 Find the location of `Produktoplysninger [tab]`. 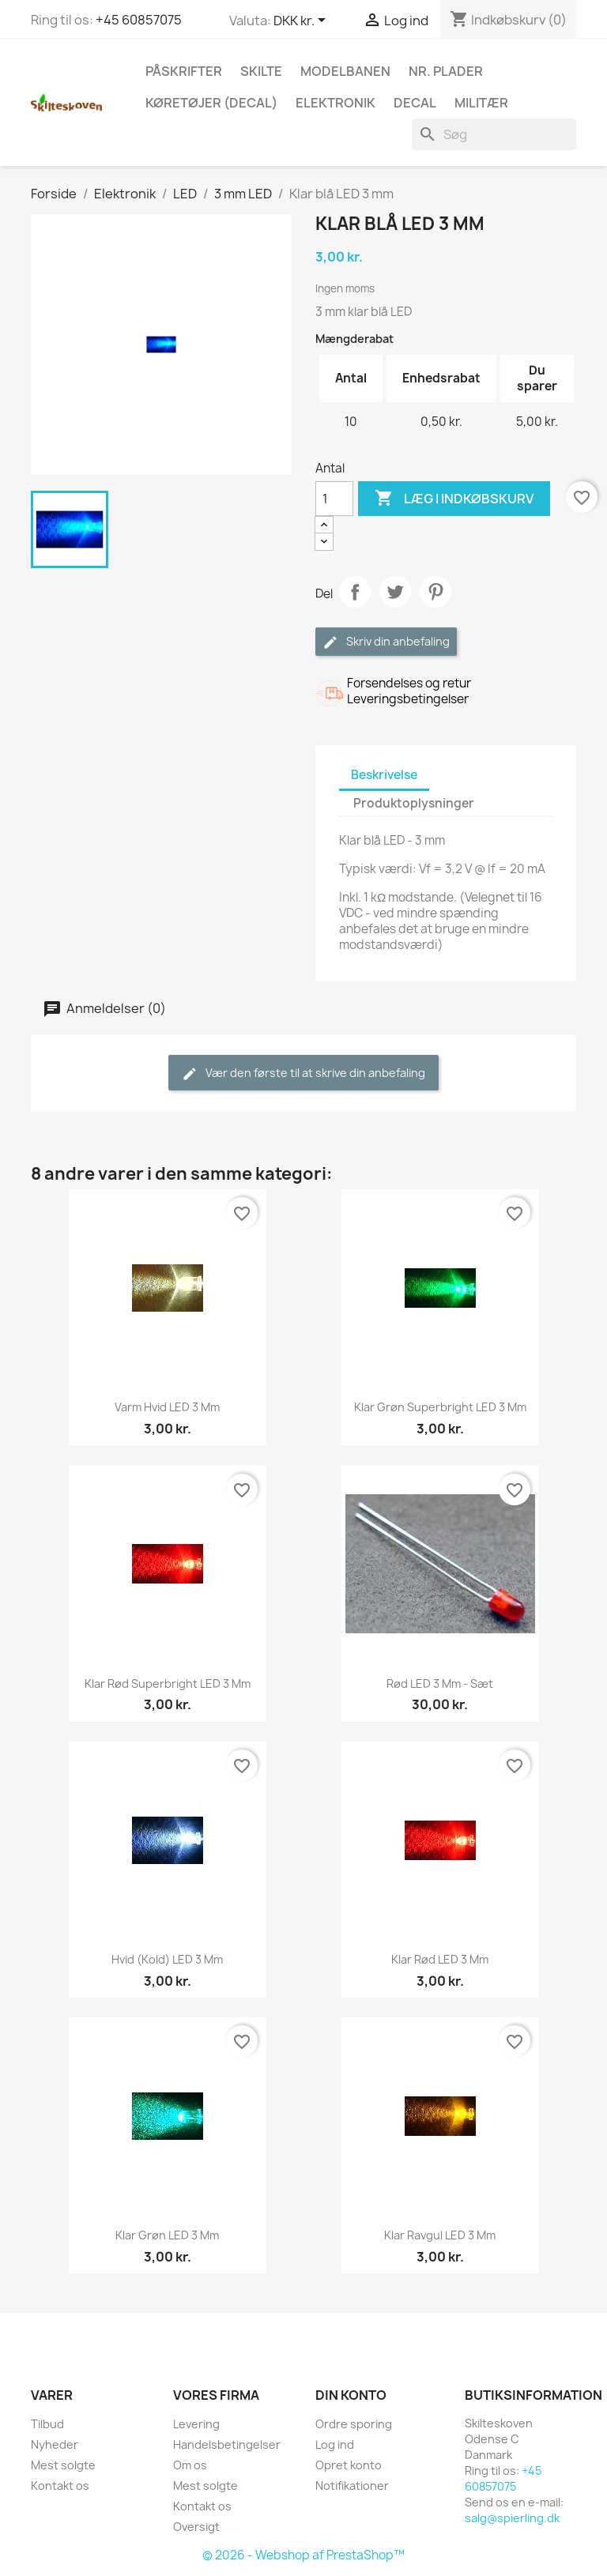

Produktoplysninger [tab] is located at coordinates (413, 803).